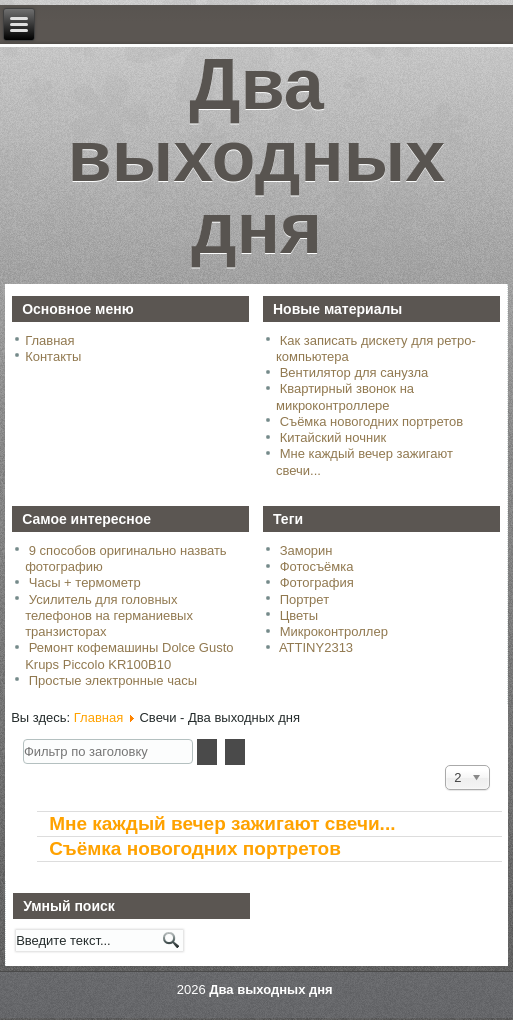 The height and width of the screenshot is (1020, 513). What do you see at coordinates (23, 739) in the screenshot?
I see `Фильтр по заголовку` at bounding box center [23, 739].